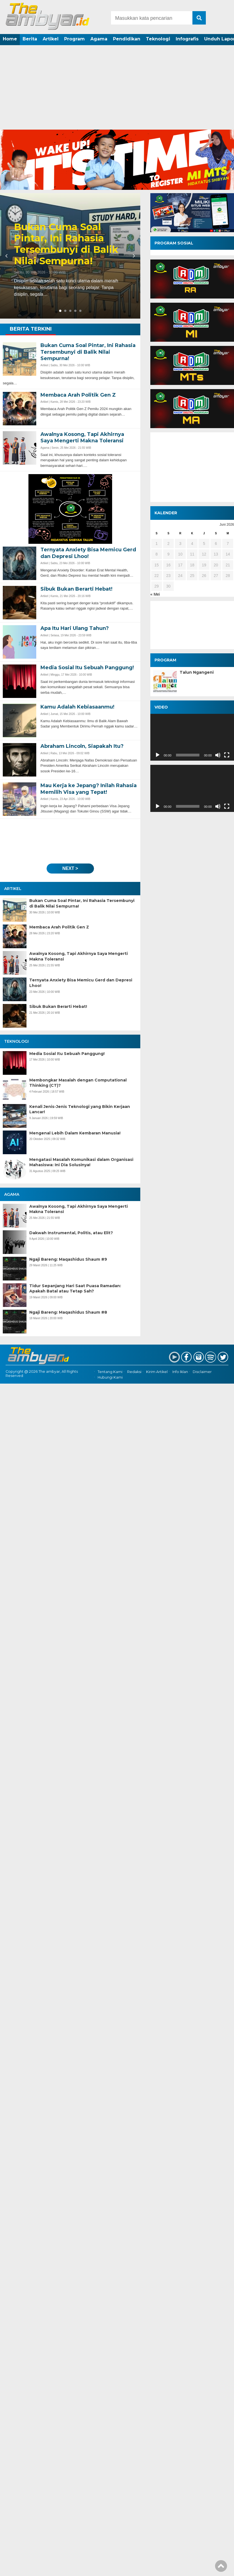  Describe the element at coordinates (110, 1372) in the screenshot. I see `Tentang Kami` at that location.